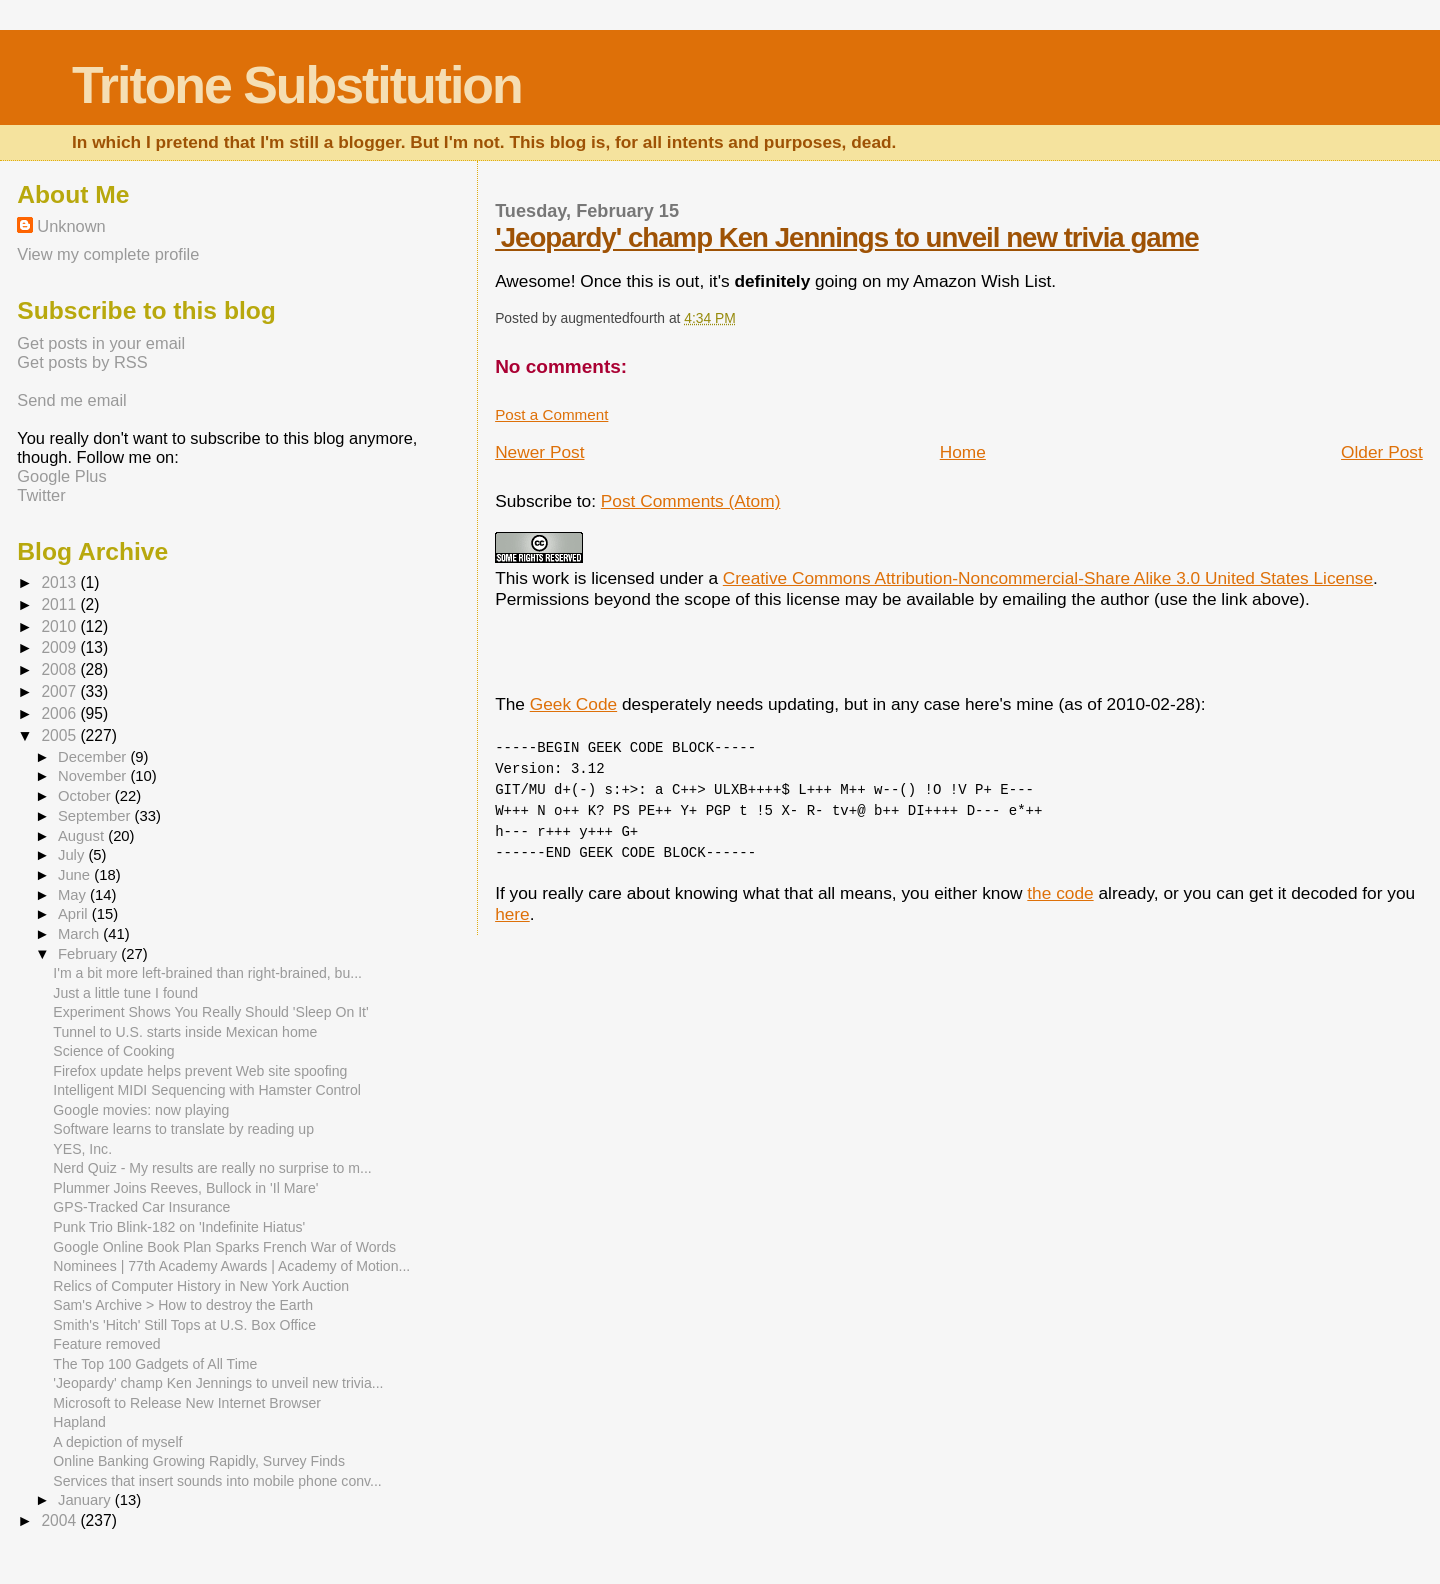  What do you see at coordinates (1060, 893) in the screenshot?
I see `the code` at bounding box center [1060, 893].